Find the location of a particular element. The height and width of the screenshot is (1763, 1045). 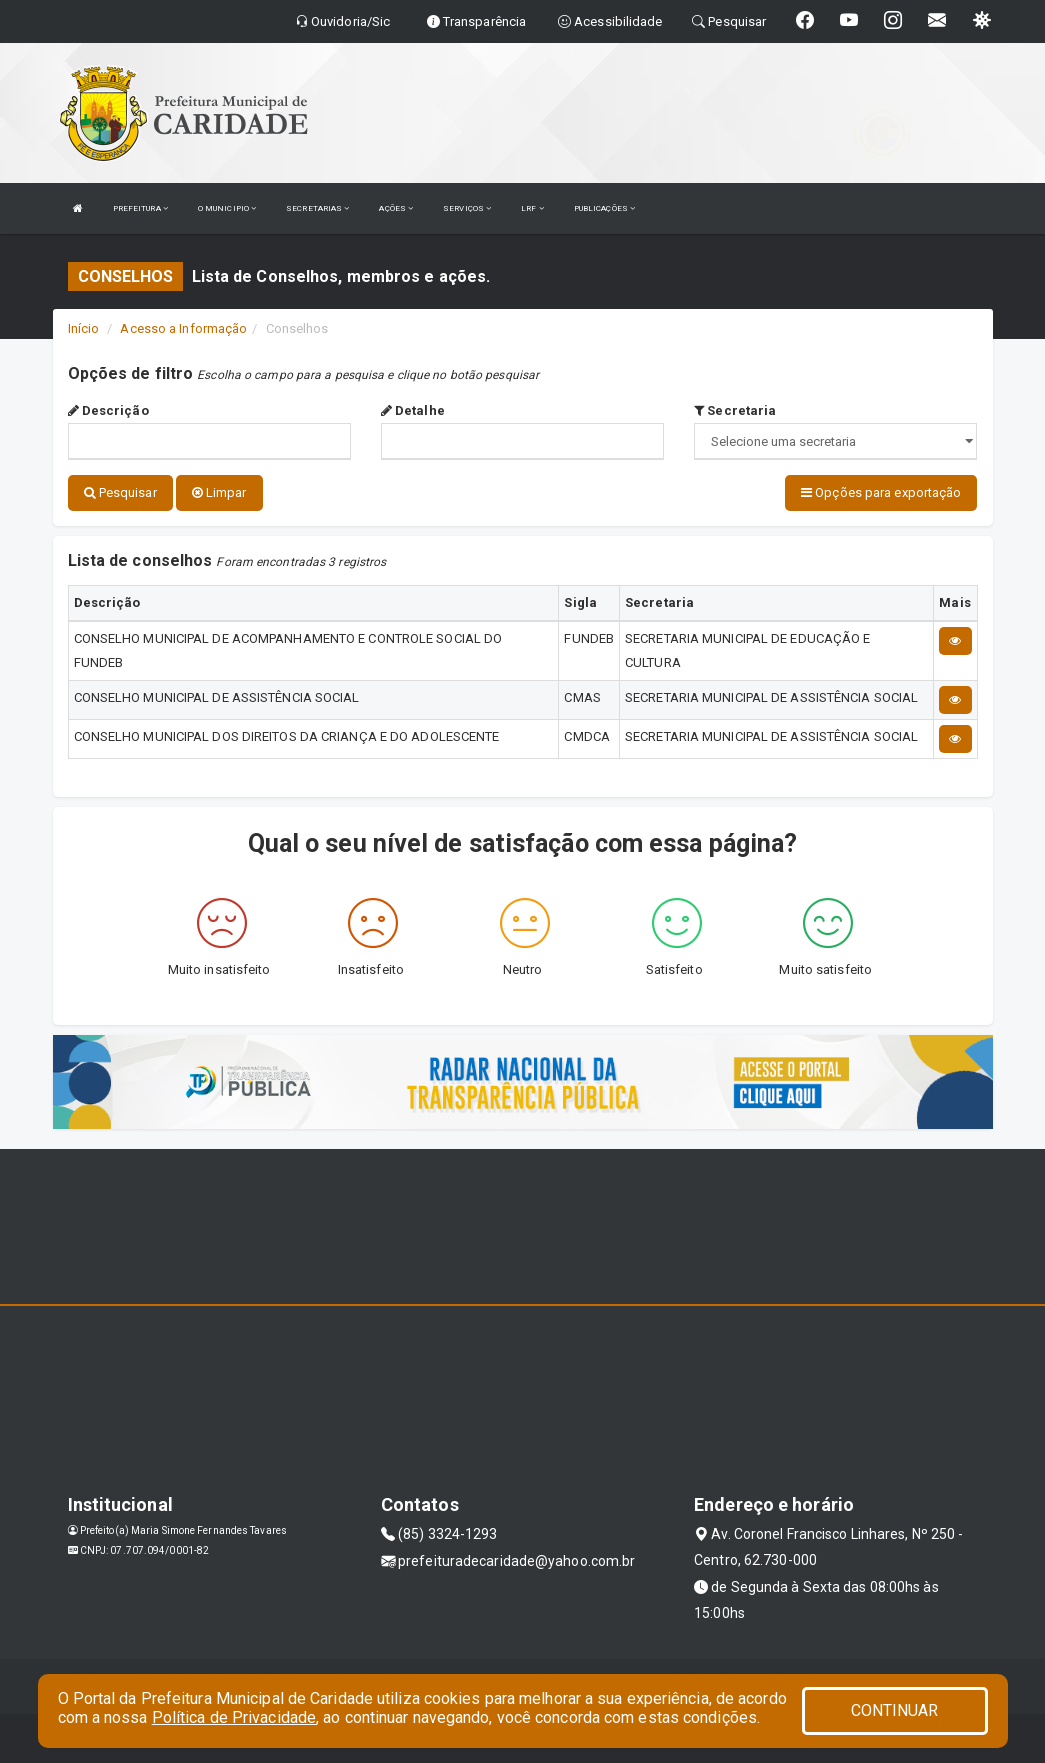

Detalhe is located at coordinates (413, 410).